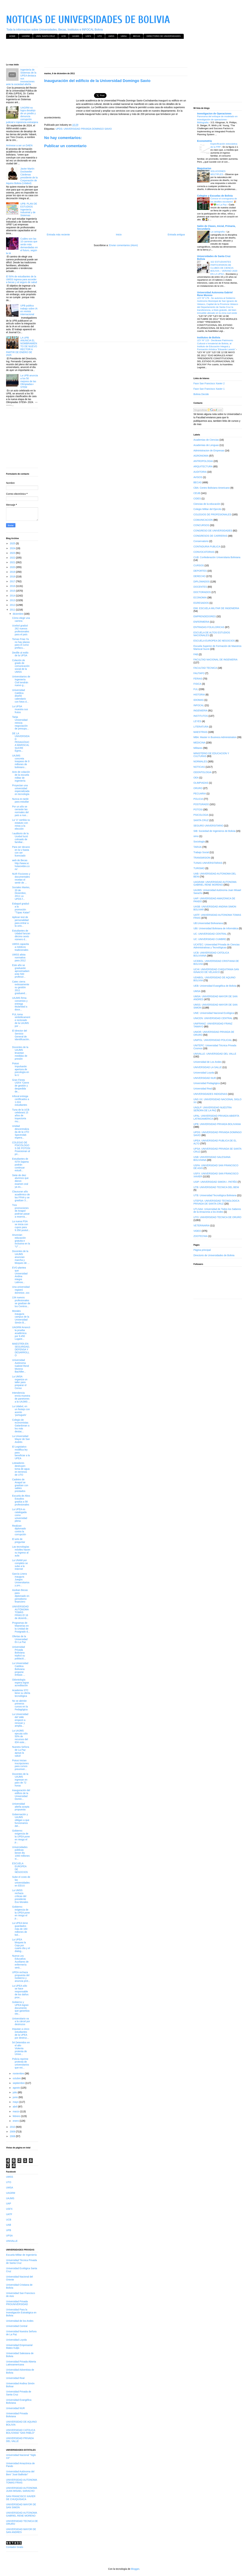  What do you see at coordinates (111, 36) in the screenshot?
I see `UMSS` at bounding box center [111, 36].